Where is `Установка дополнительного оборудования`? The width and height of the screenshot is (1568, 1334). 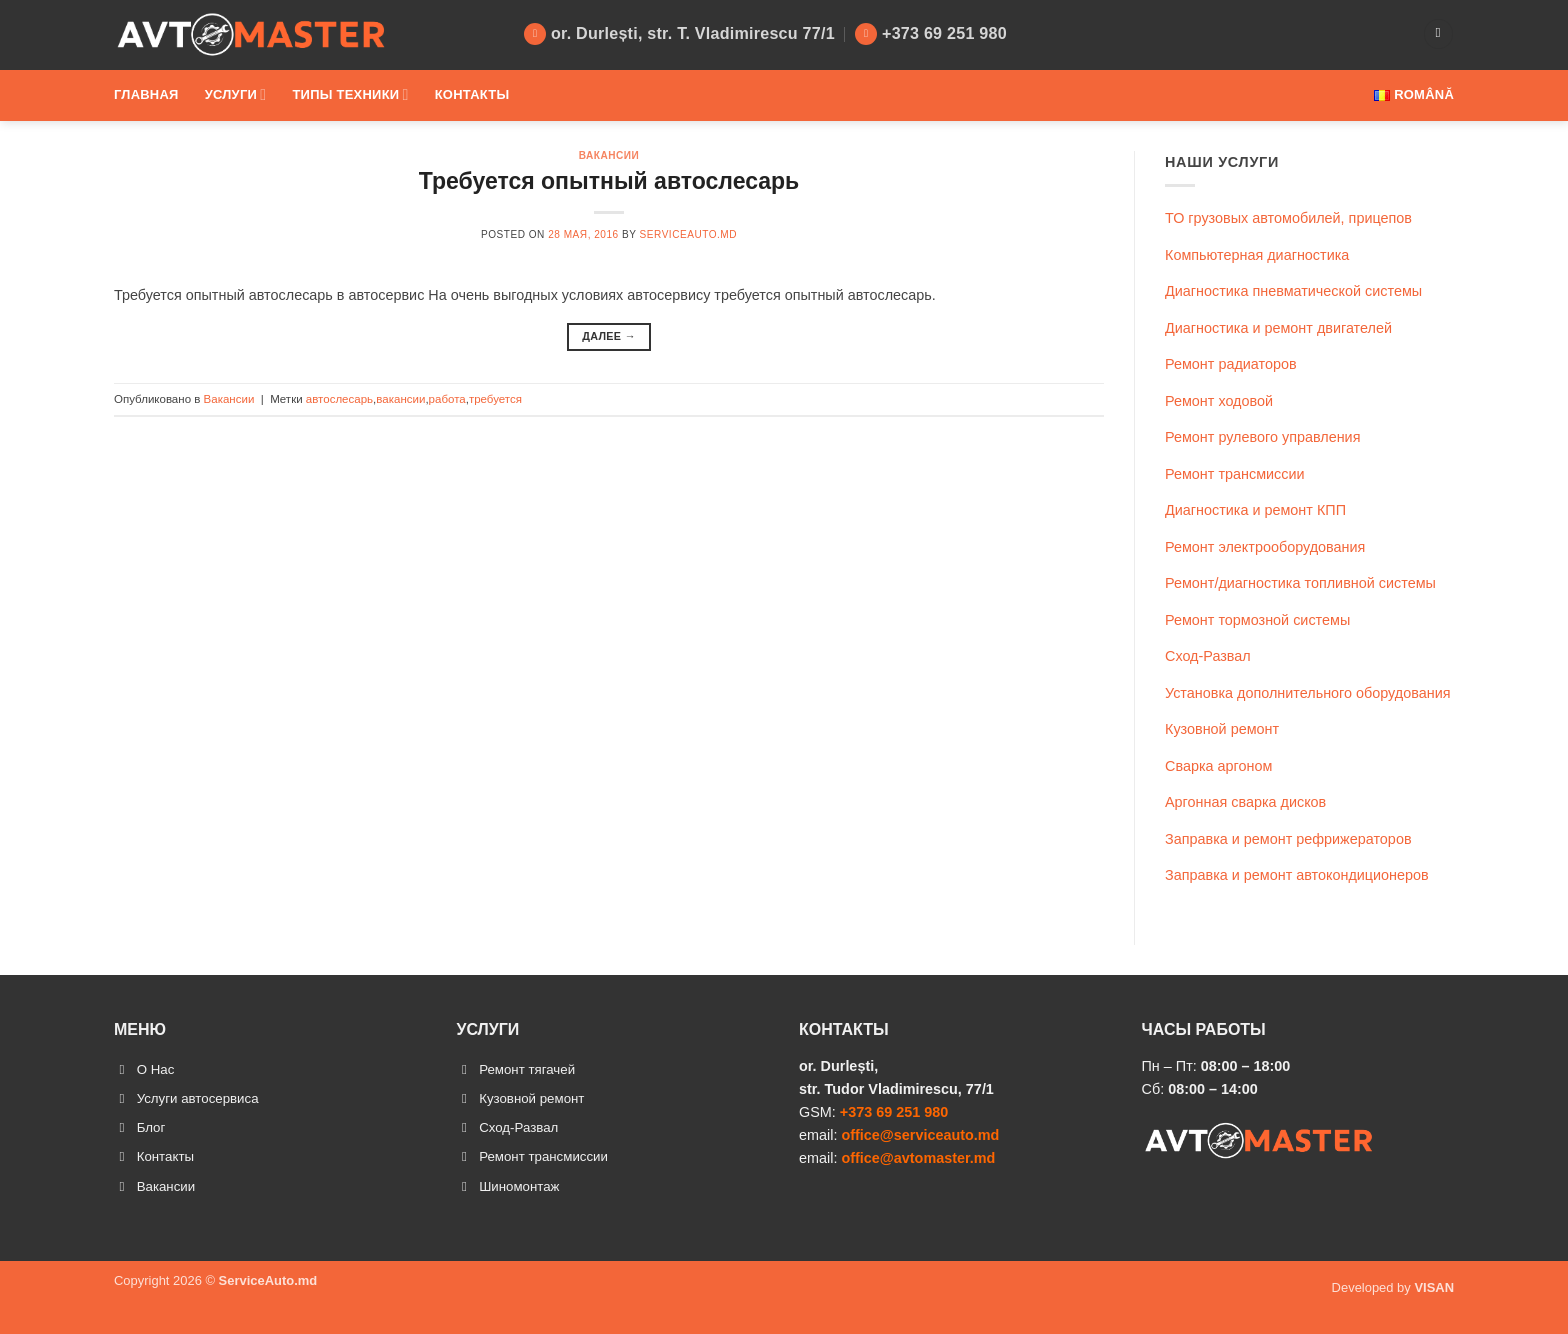 Установка дополнительного оборудования is located at coordinates (1308, 693).